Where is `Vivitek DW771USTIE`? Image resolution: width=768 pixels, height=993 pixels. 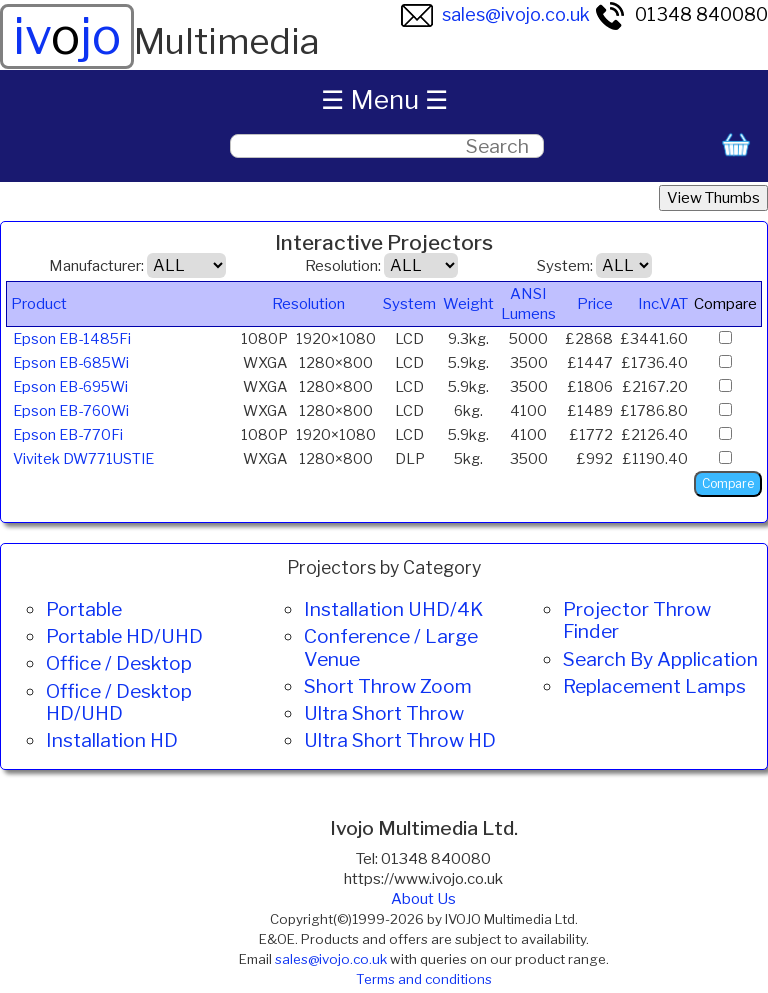 Vivitek DW771USTIE is located at coordinates (83, 459).